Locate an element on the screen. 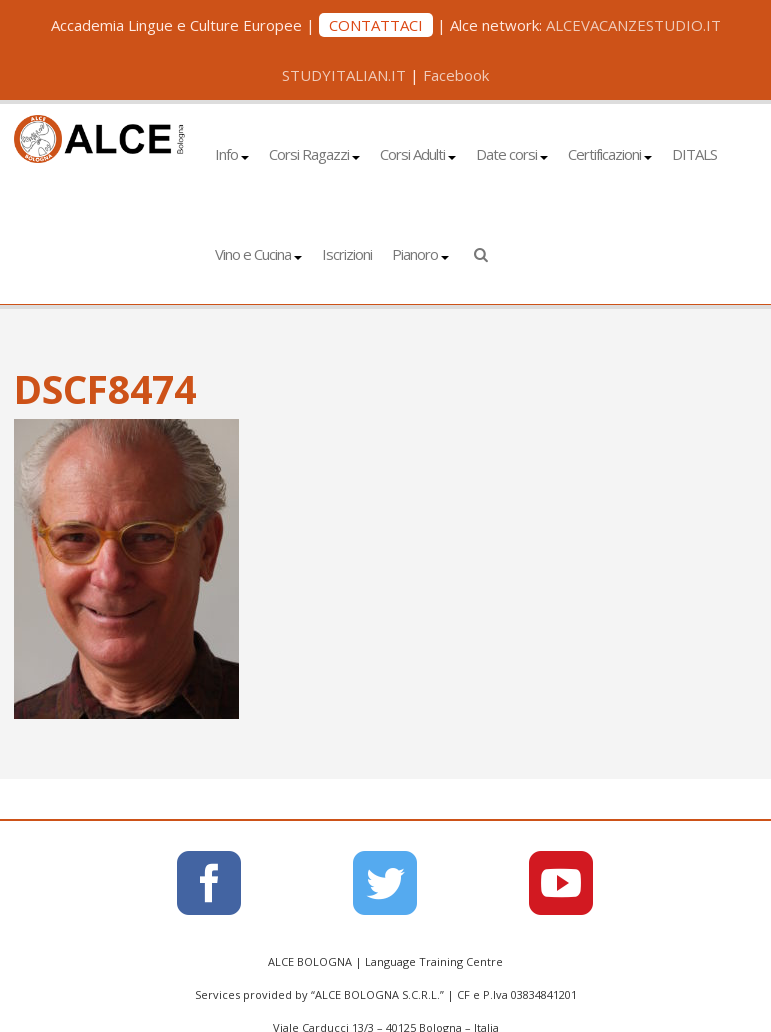 The height and width of the screenshot is (1032, 771). Facebook is located at coordinates (456, 75).